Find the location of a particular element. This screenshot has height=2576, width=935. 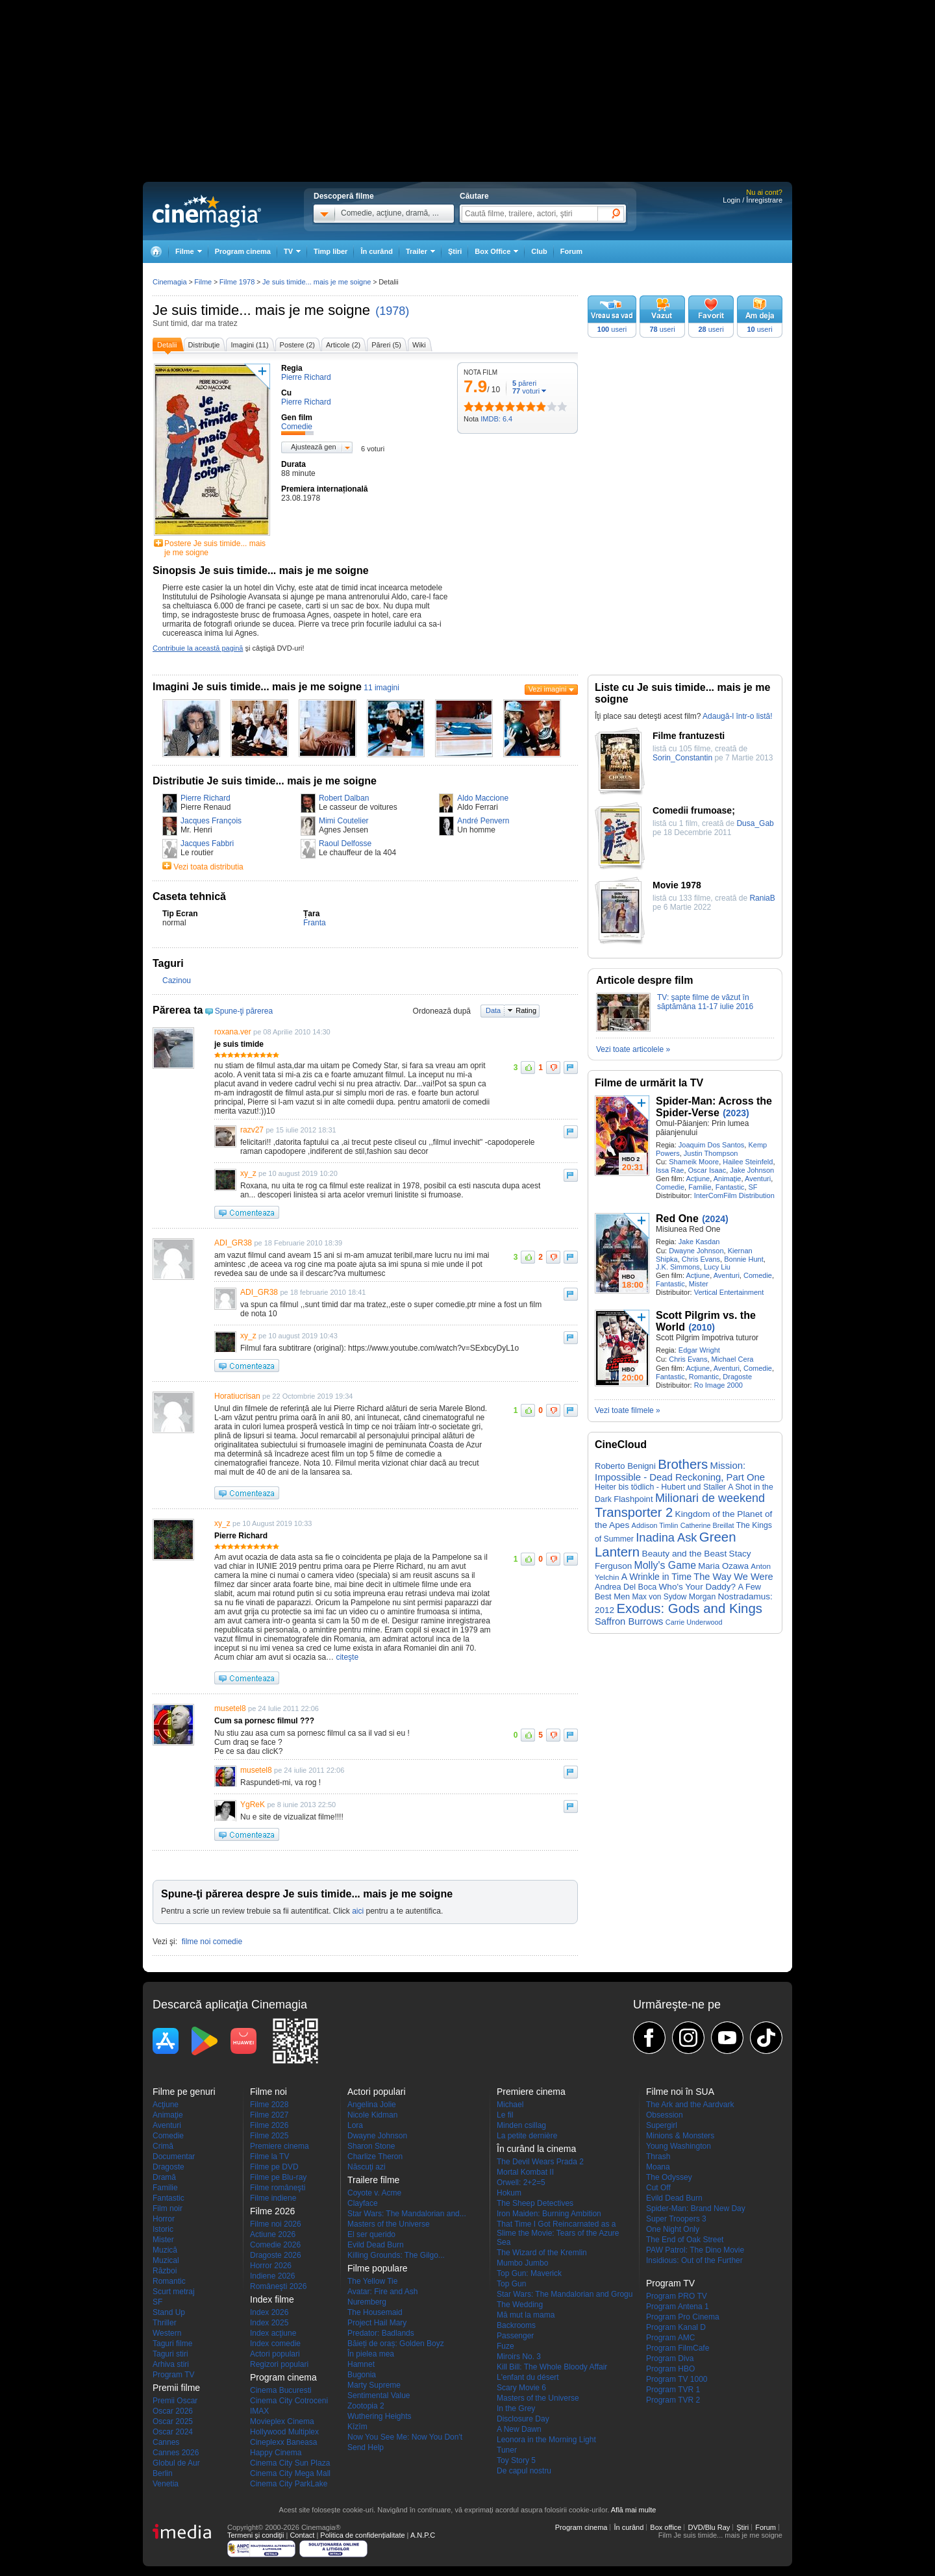

În curând is located at coordinates (376, 251).